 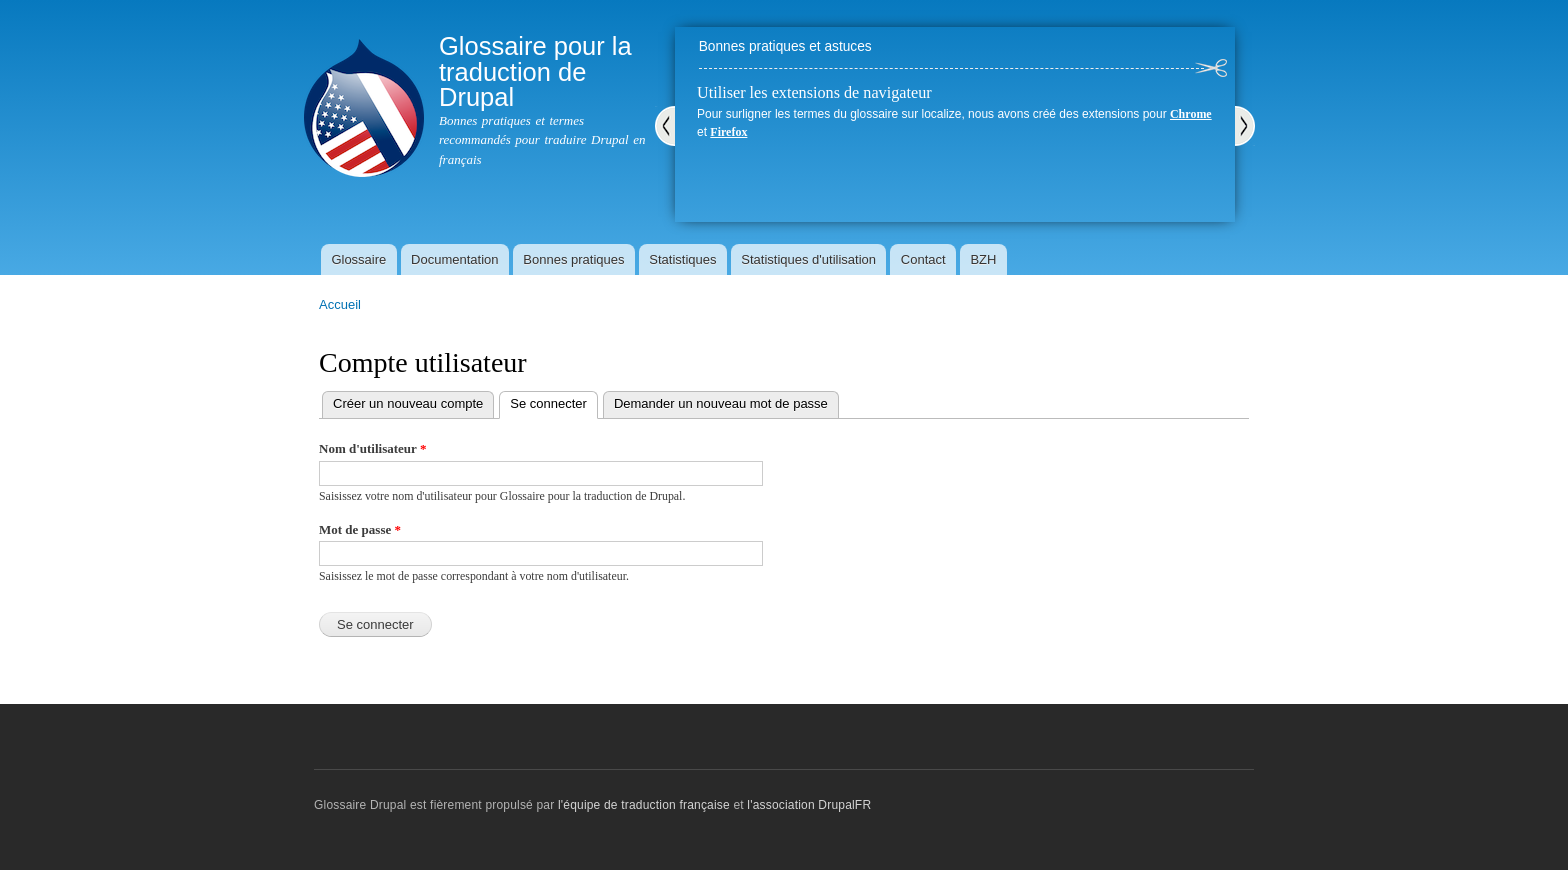 What do you see at coordinates (408, 403) in the screenshot?
I see `Créer un nouveau compte` at bounding box center [408, 403].